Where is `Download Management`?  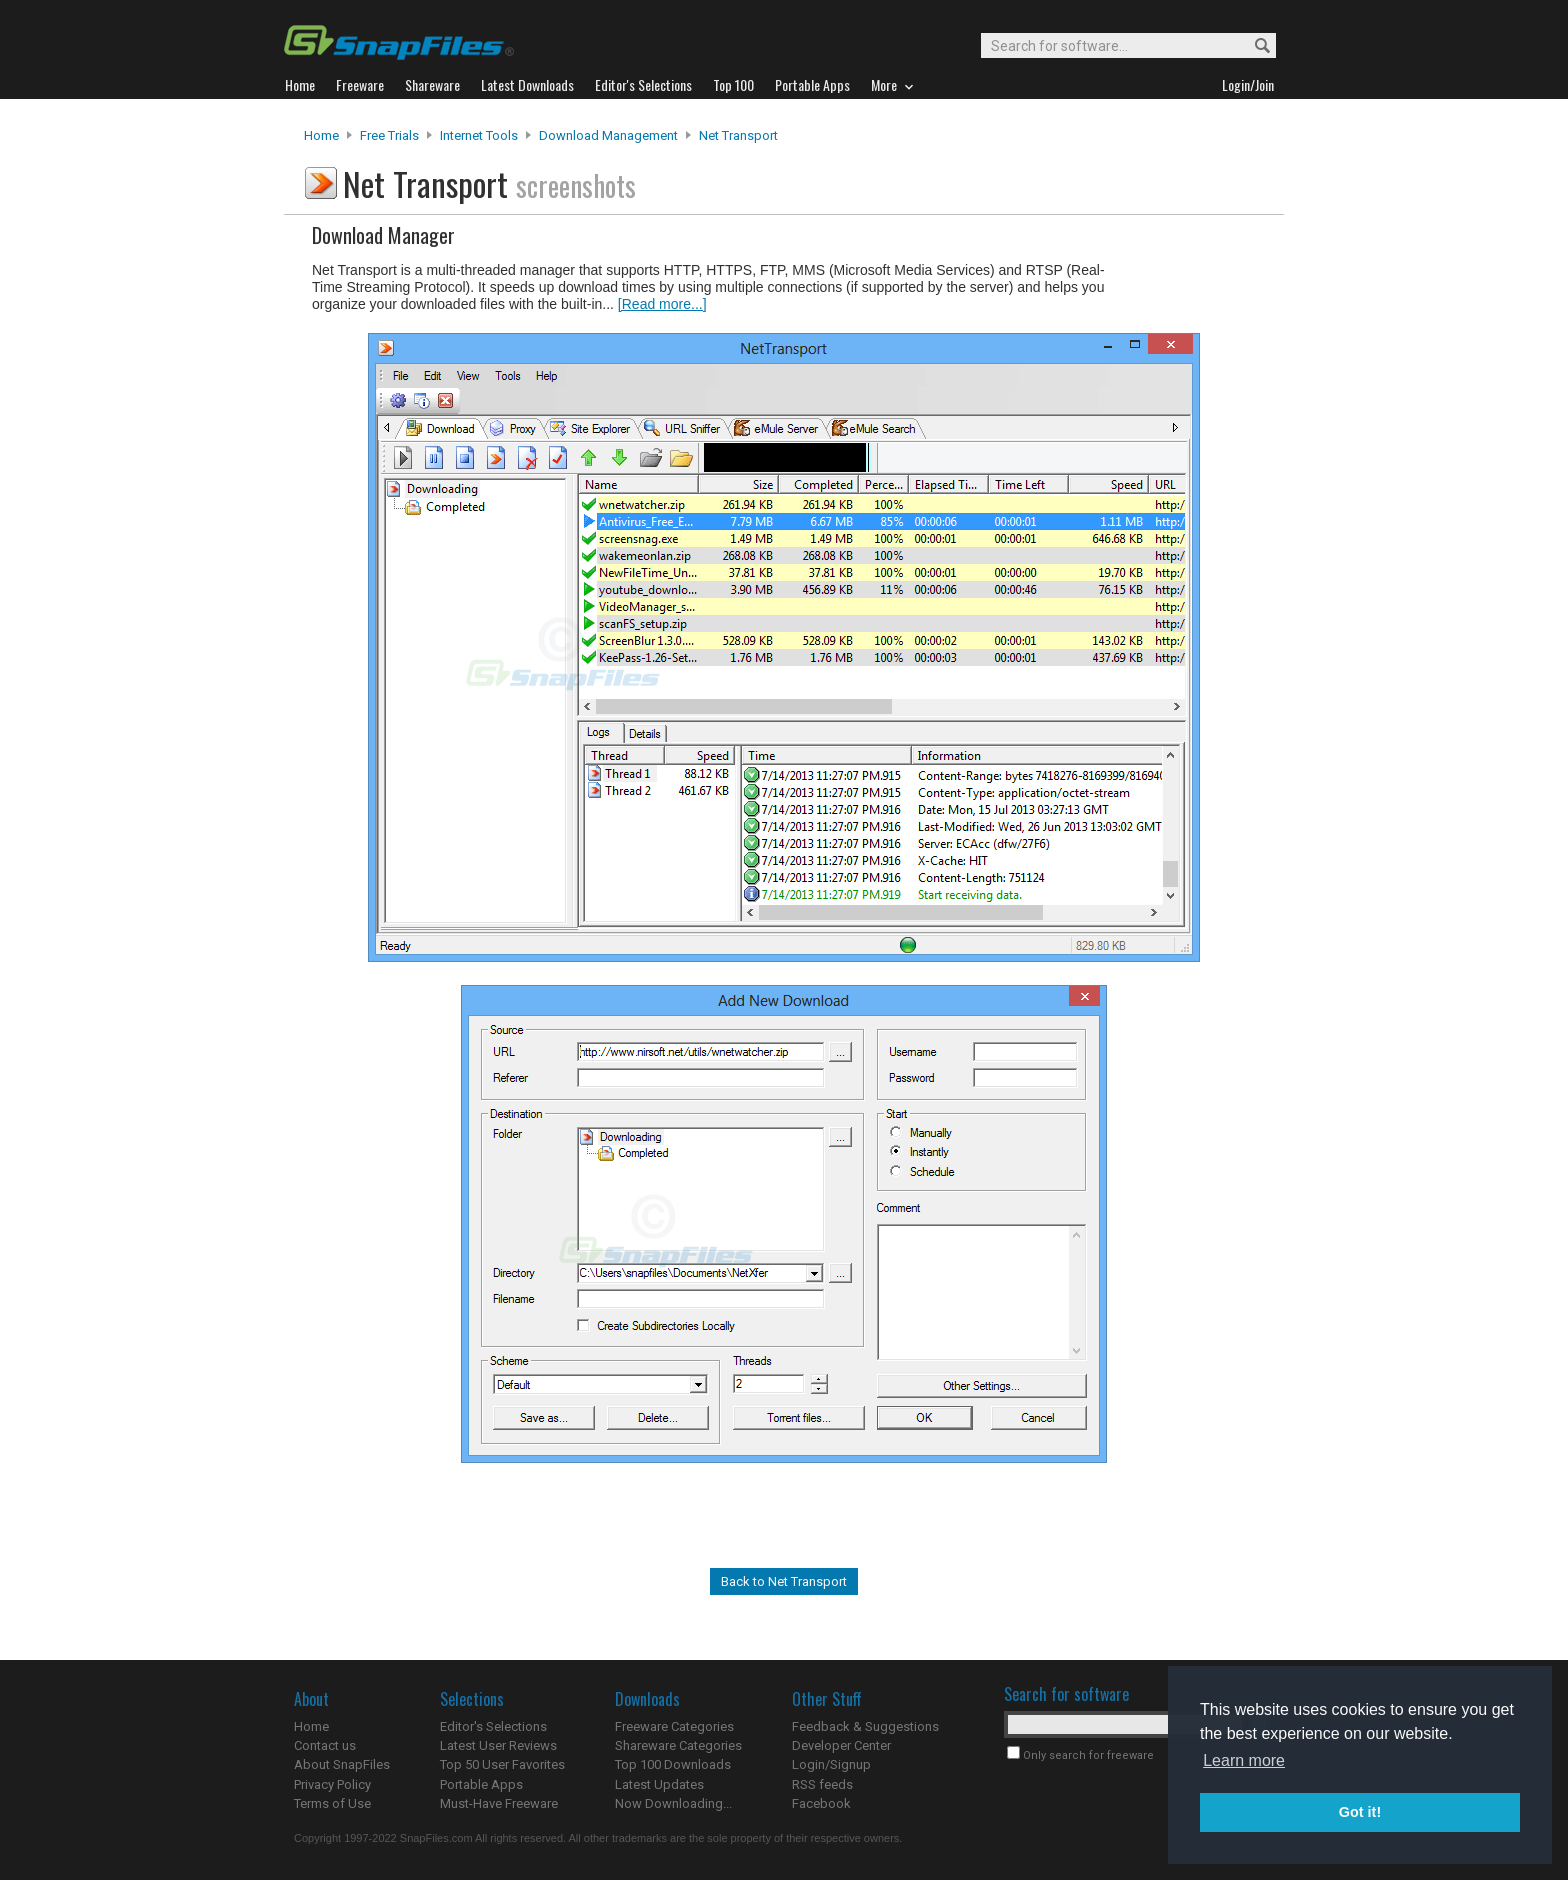 Download Management is located at coordinates (608, 135).